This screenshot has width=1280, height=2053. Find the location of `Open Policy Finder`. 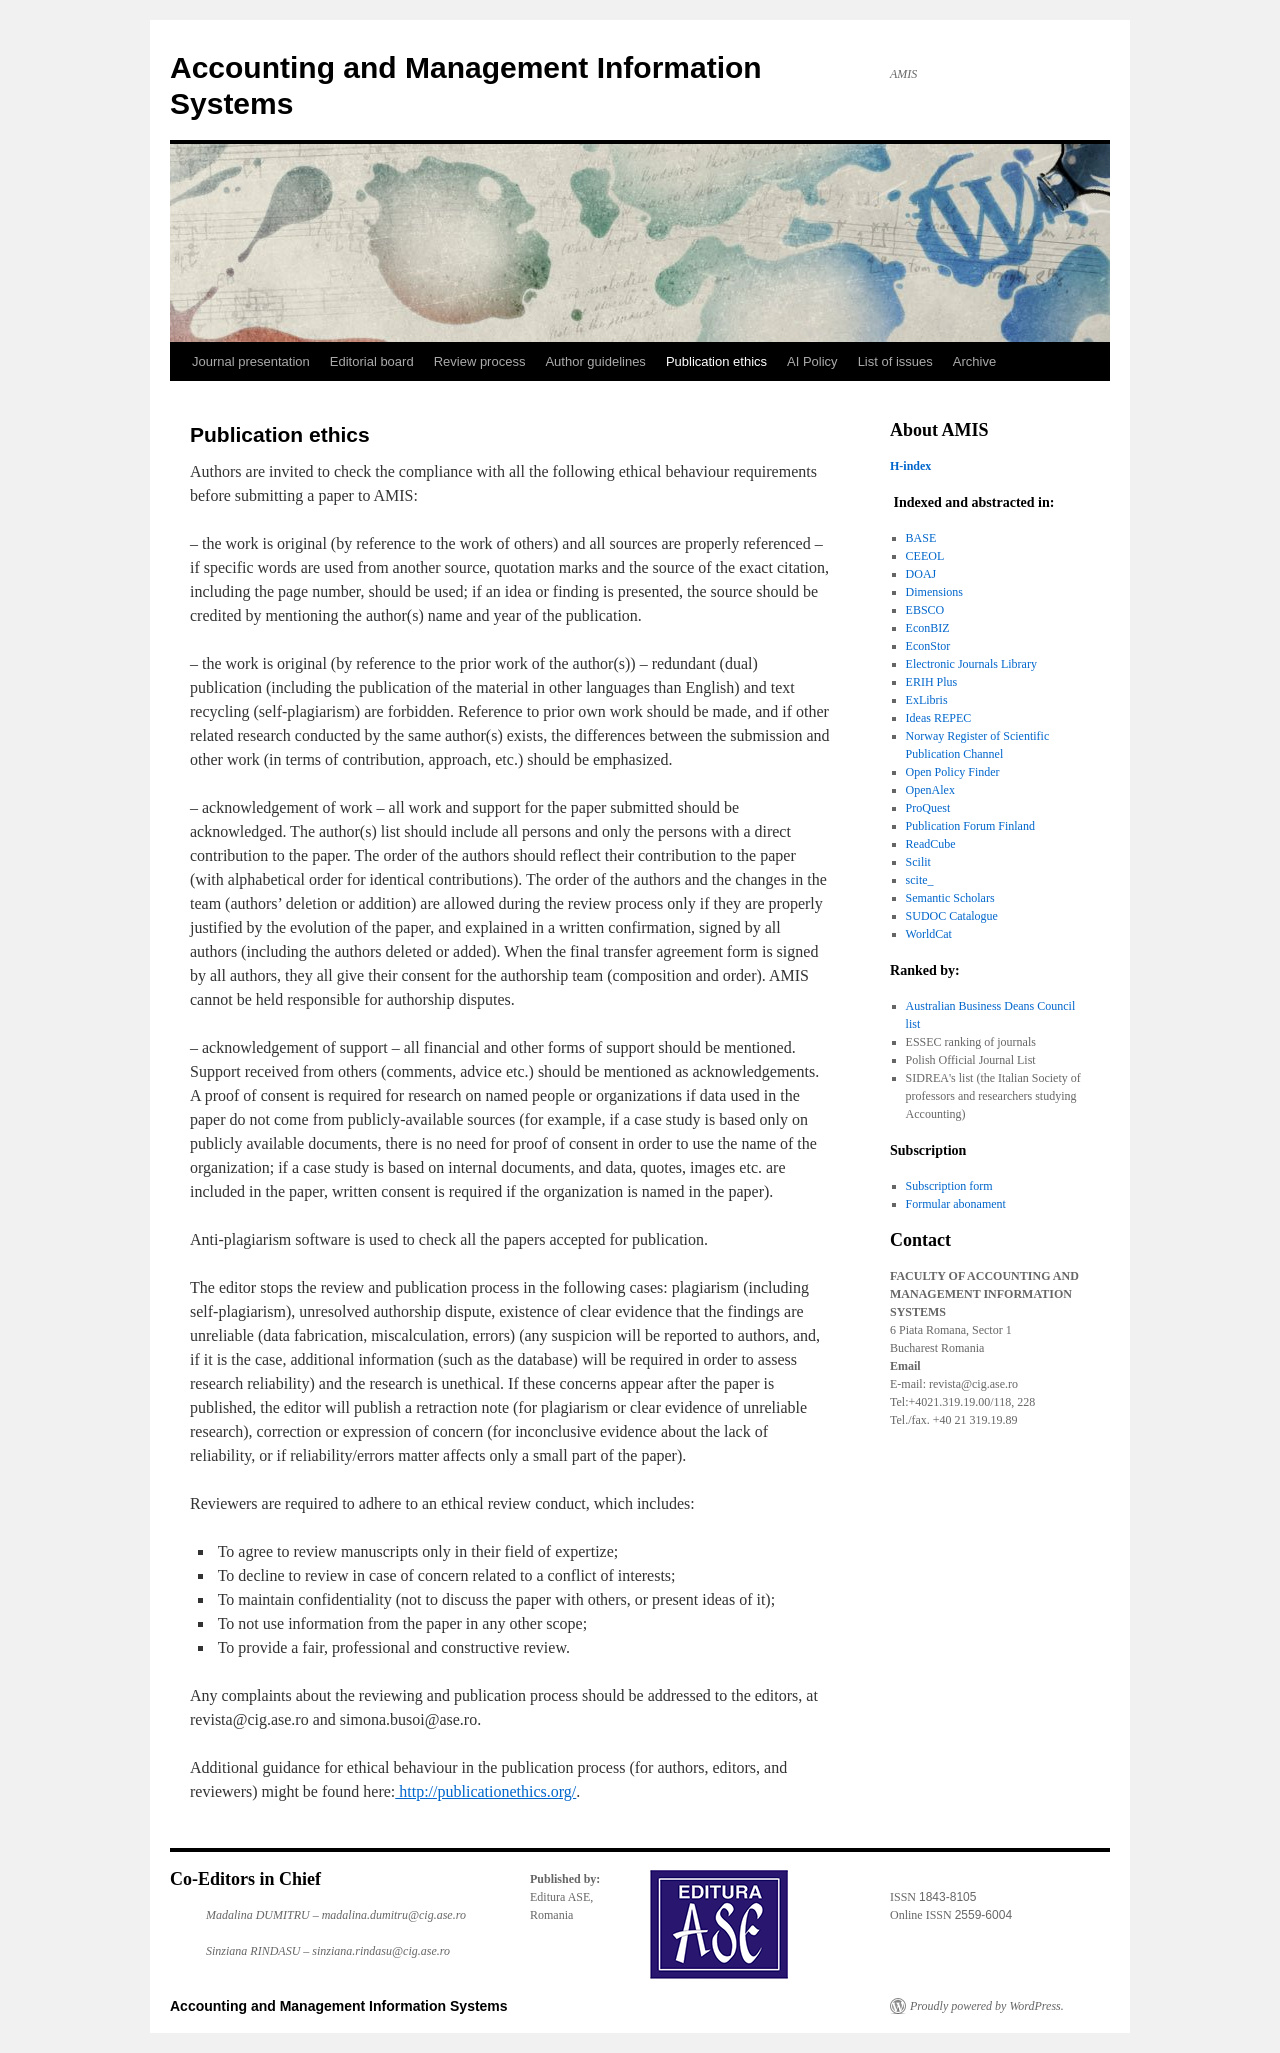

Open Policy Finder is located at coordinates (953, 772).